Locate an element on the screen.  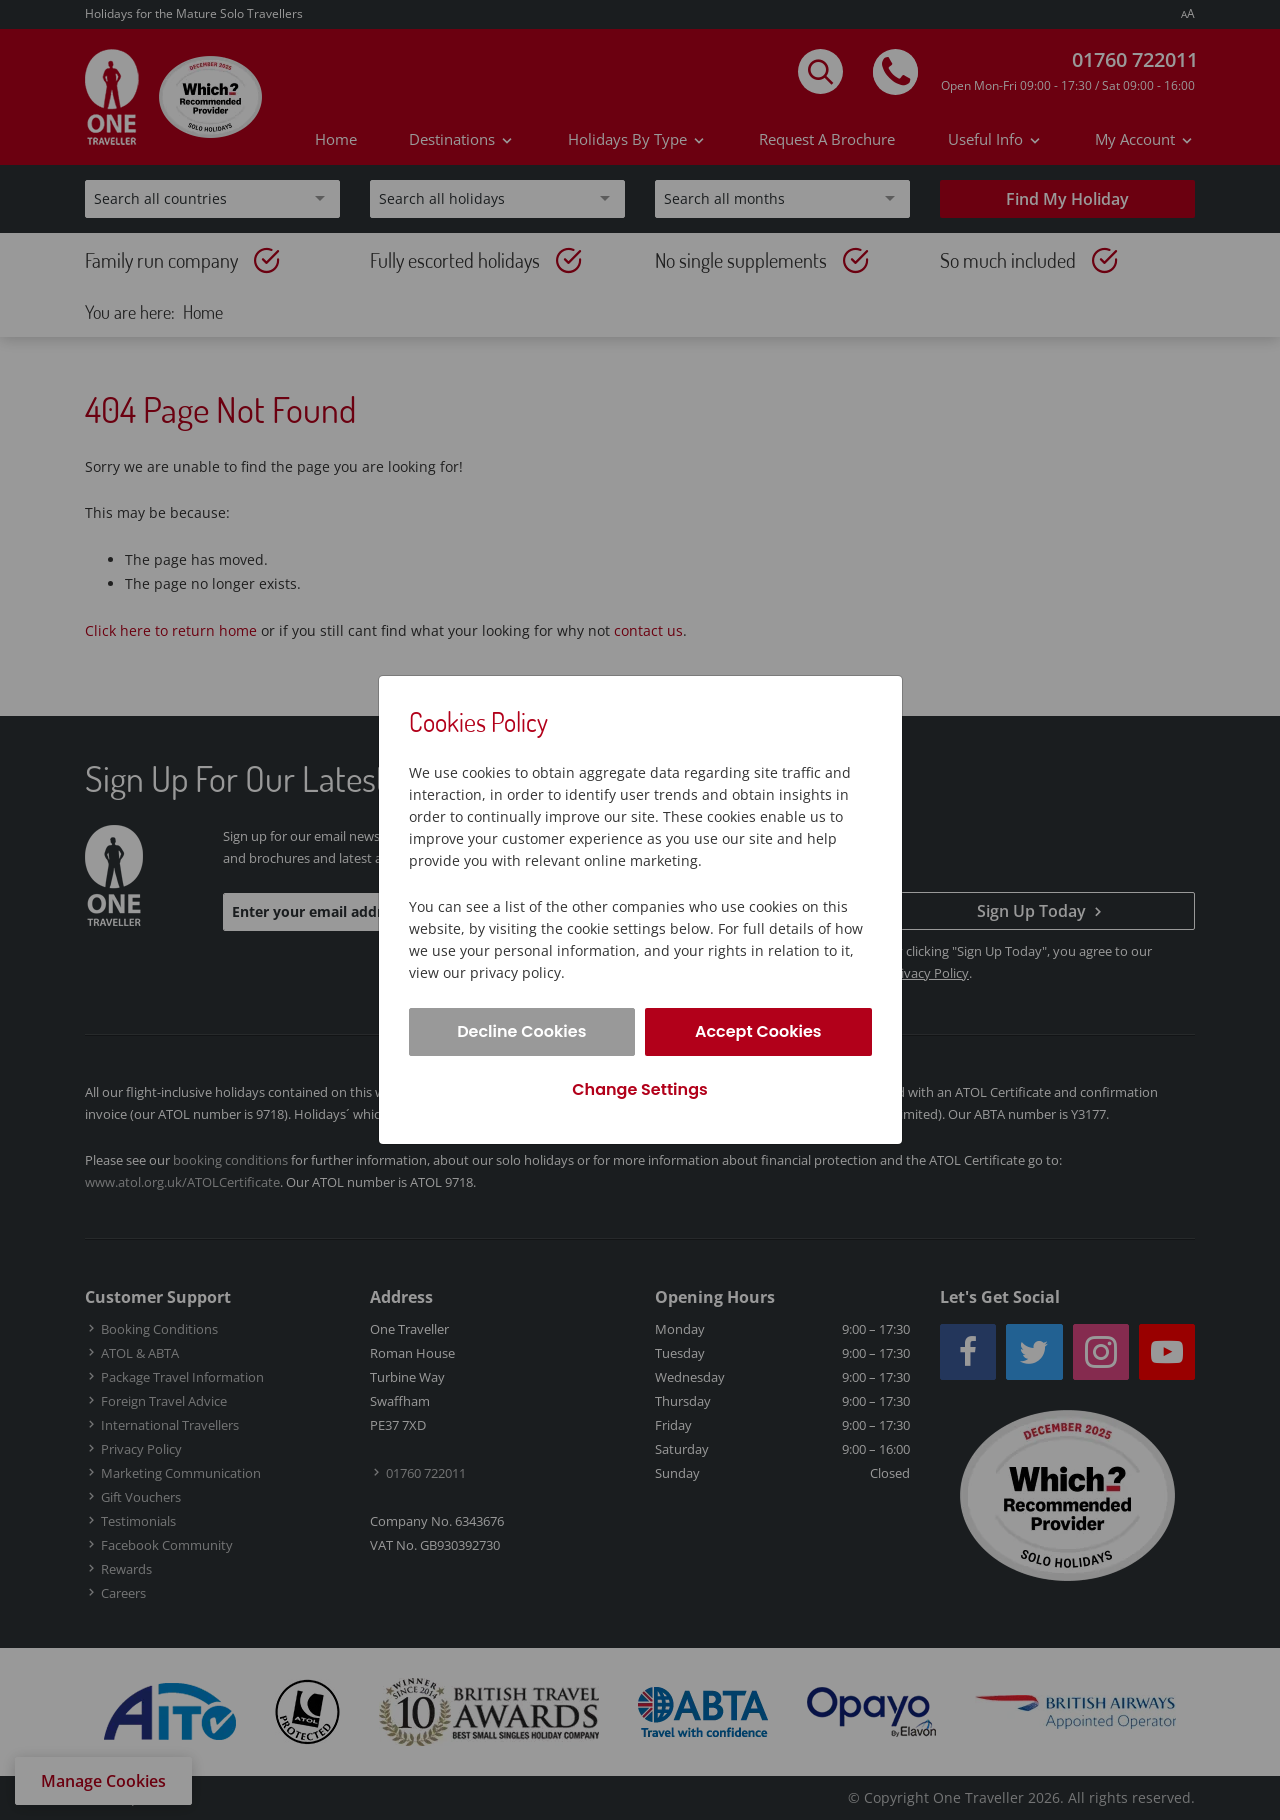
Accept Cookies is located at coordinates (758, 1031).